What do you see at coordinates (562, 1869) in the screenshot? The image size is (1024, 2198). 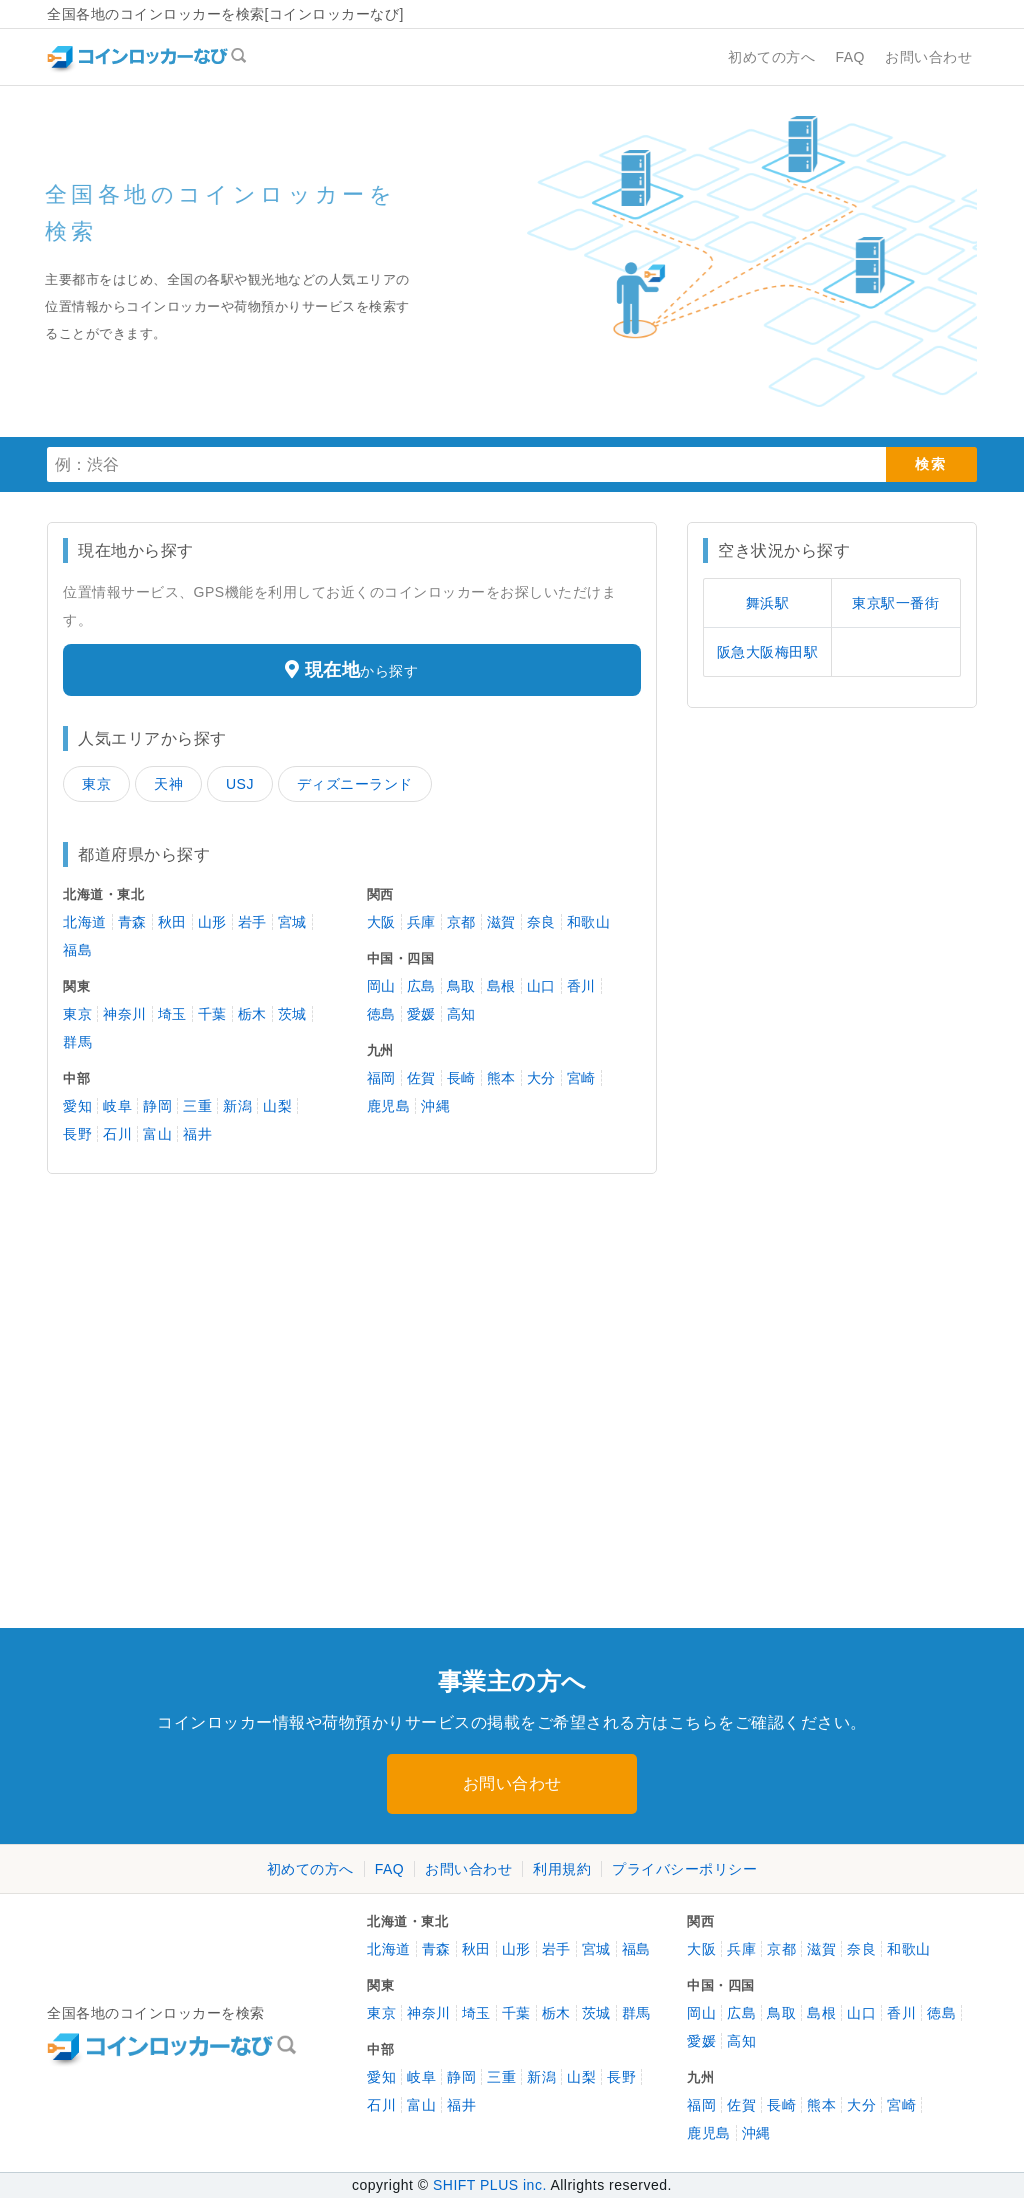 I see `利用規約` at bounding box center [562, 1869].